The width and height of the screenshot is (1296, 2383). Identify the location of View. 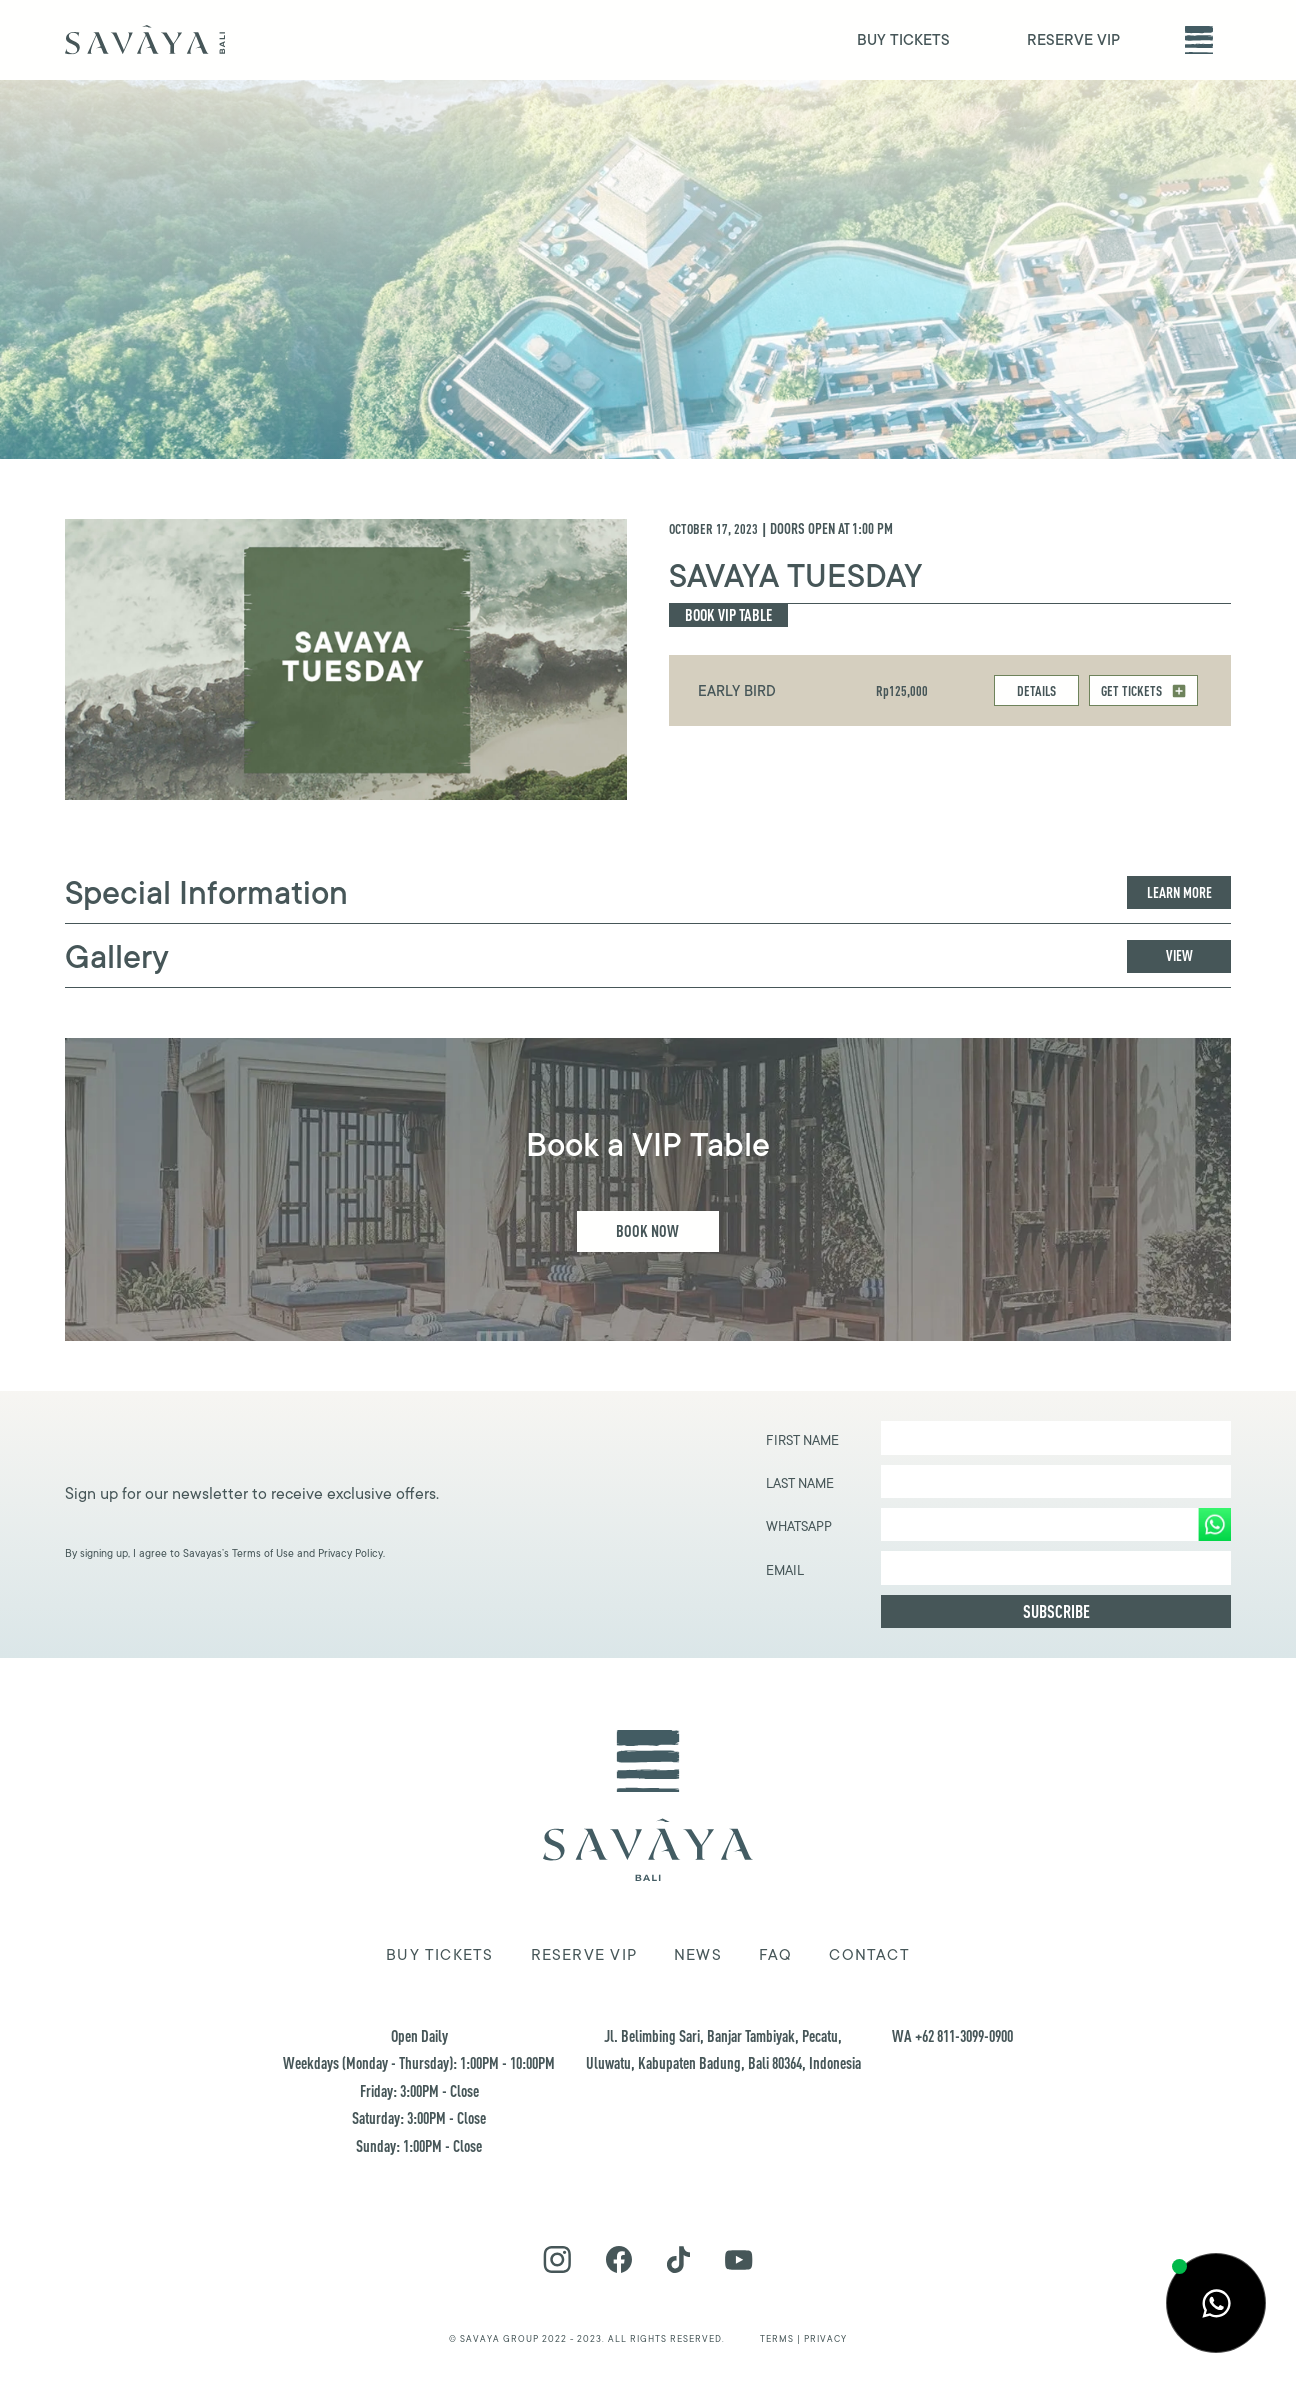
(1179, 955).